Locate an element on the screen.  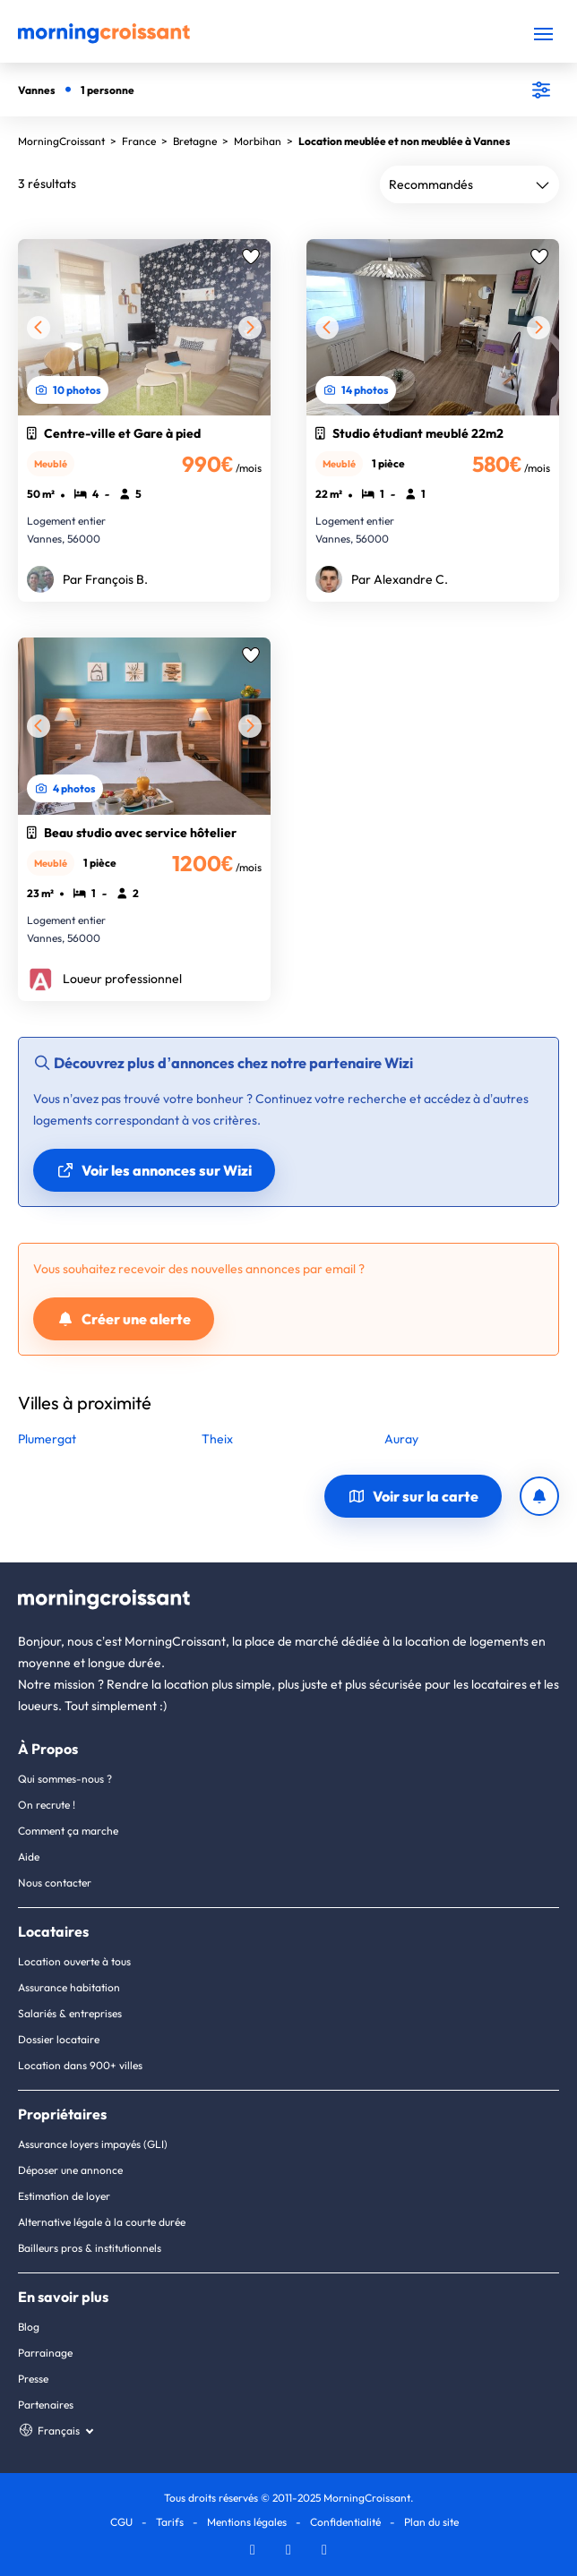
Confidentialité is located at coordinates (345, 2522).